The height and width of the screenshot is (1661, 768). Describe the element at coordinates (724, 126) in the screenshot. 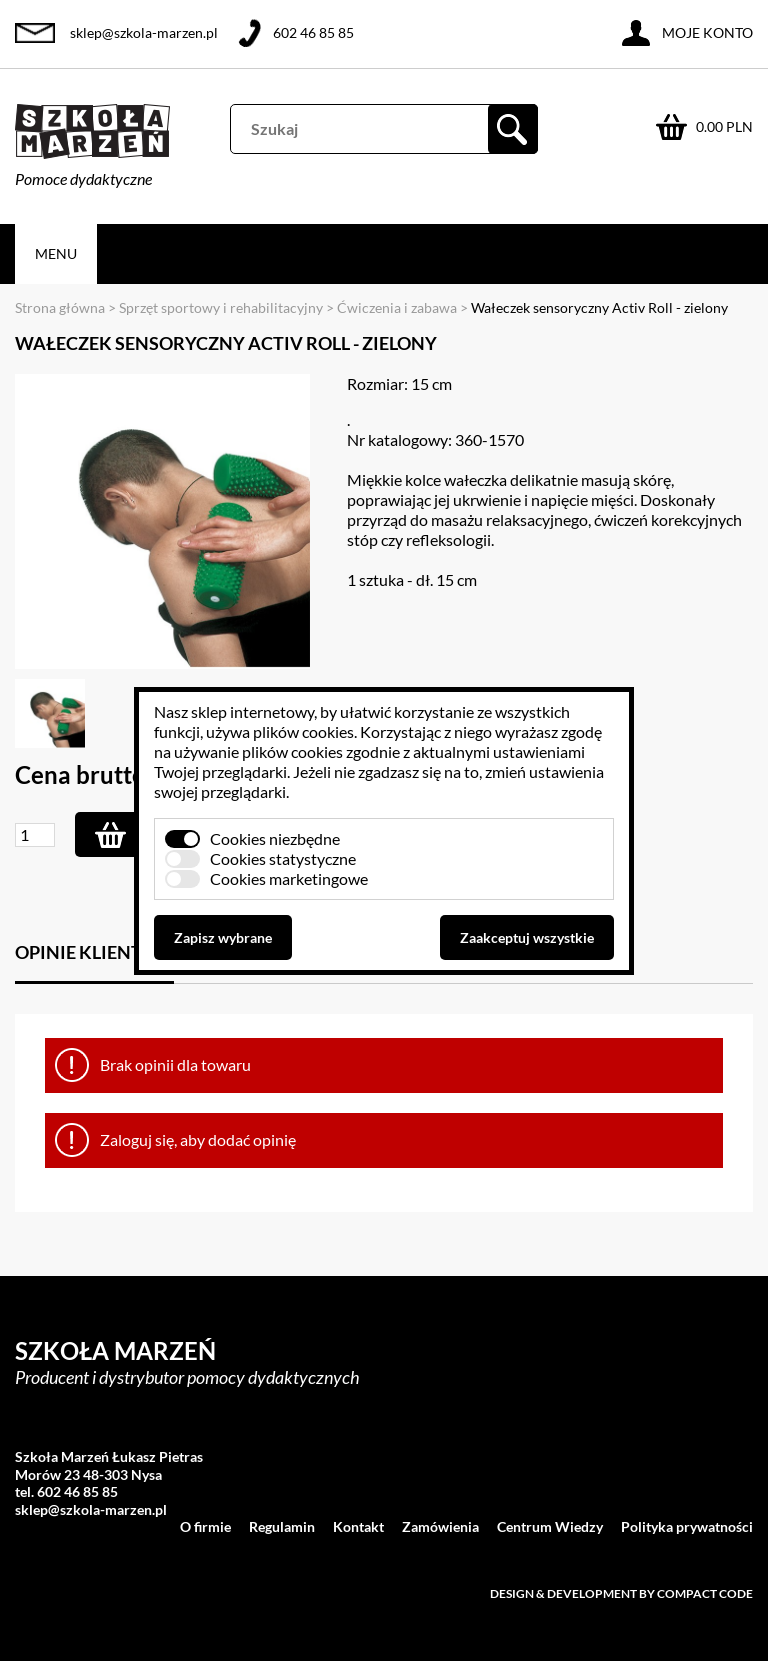

I see `0.00 PLN` at that location.